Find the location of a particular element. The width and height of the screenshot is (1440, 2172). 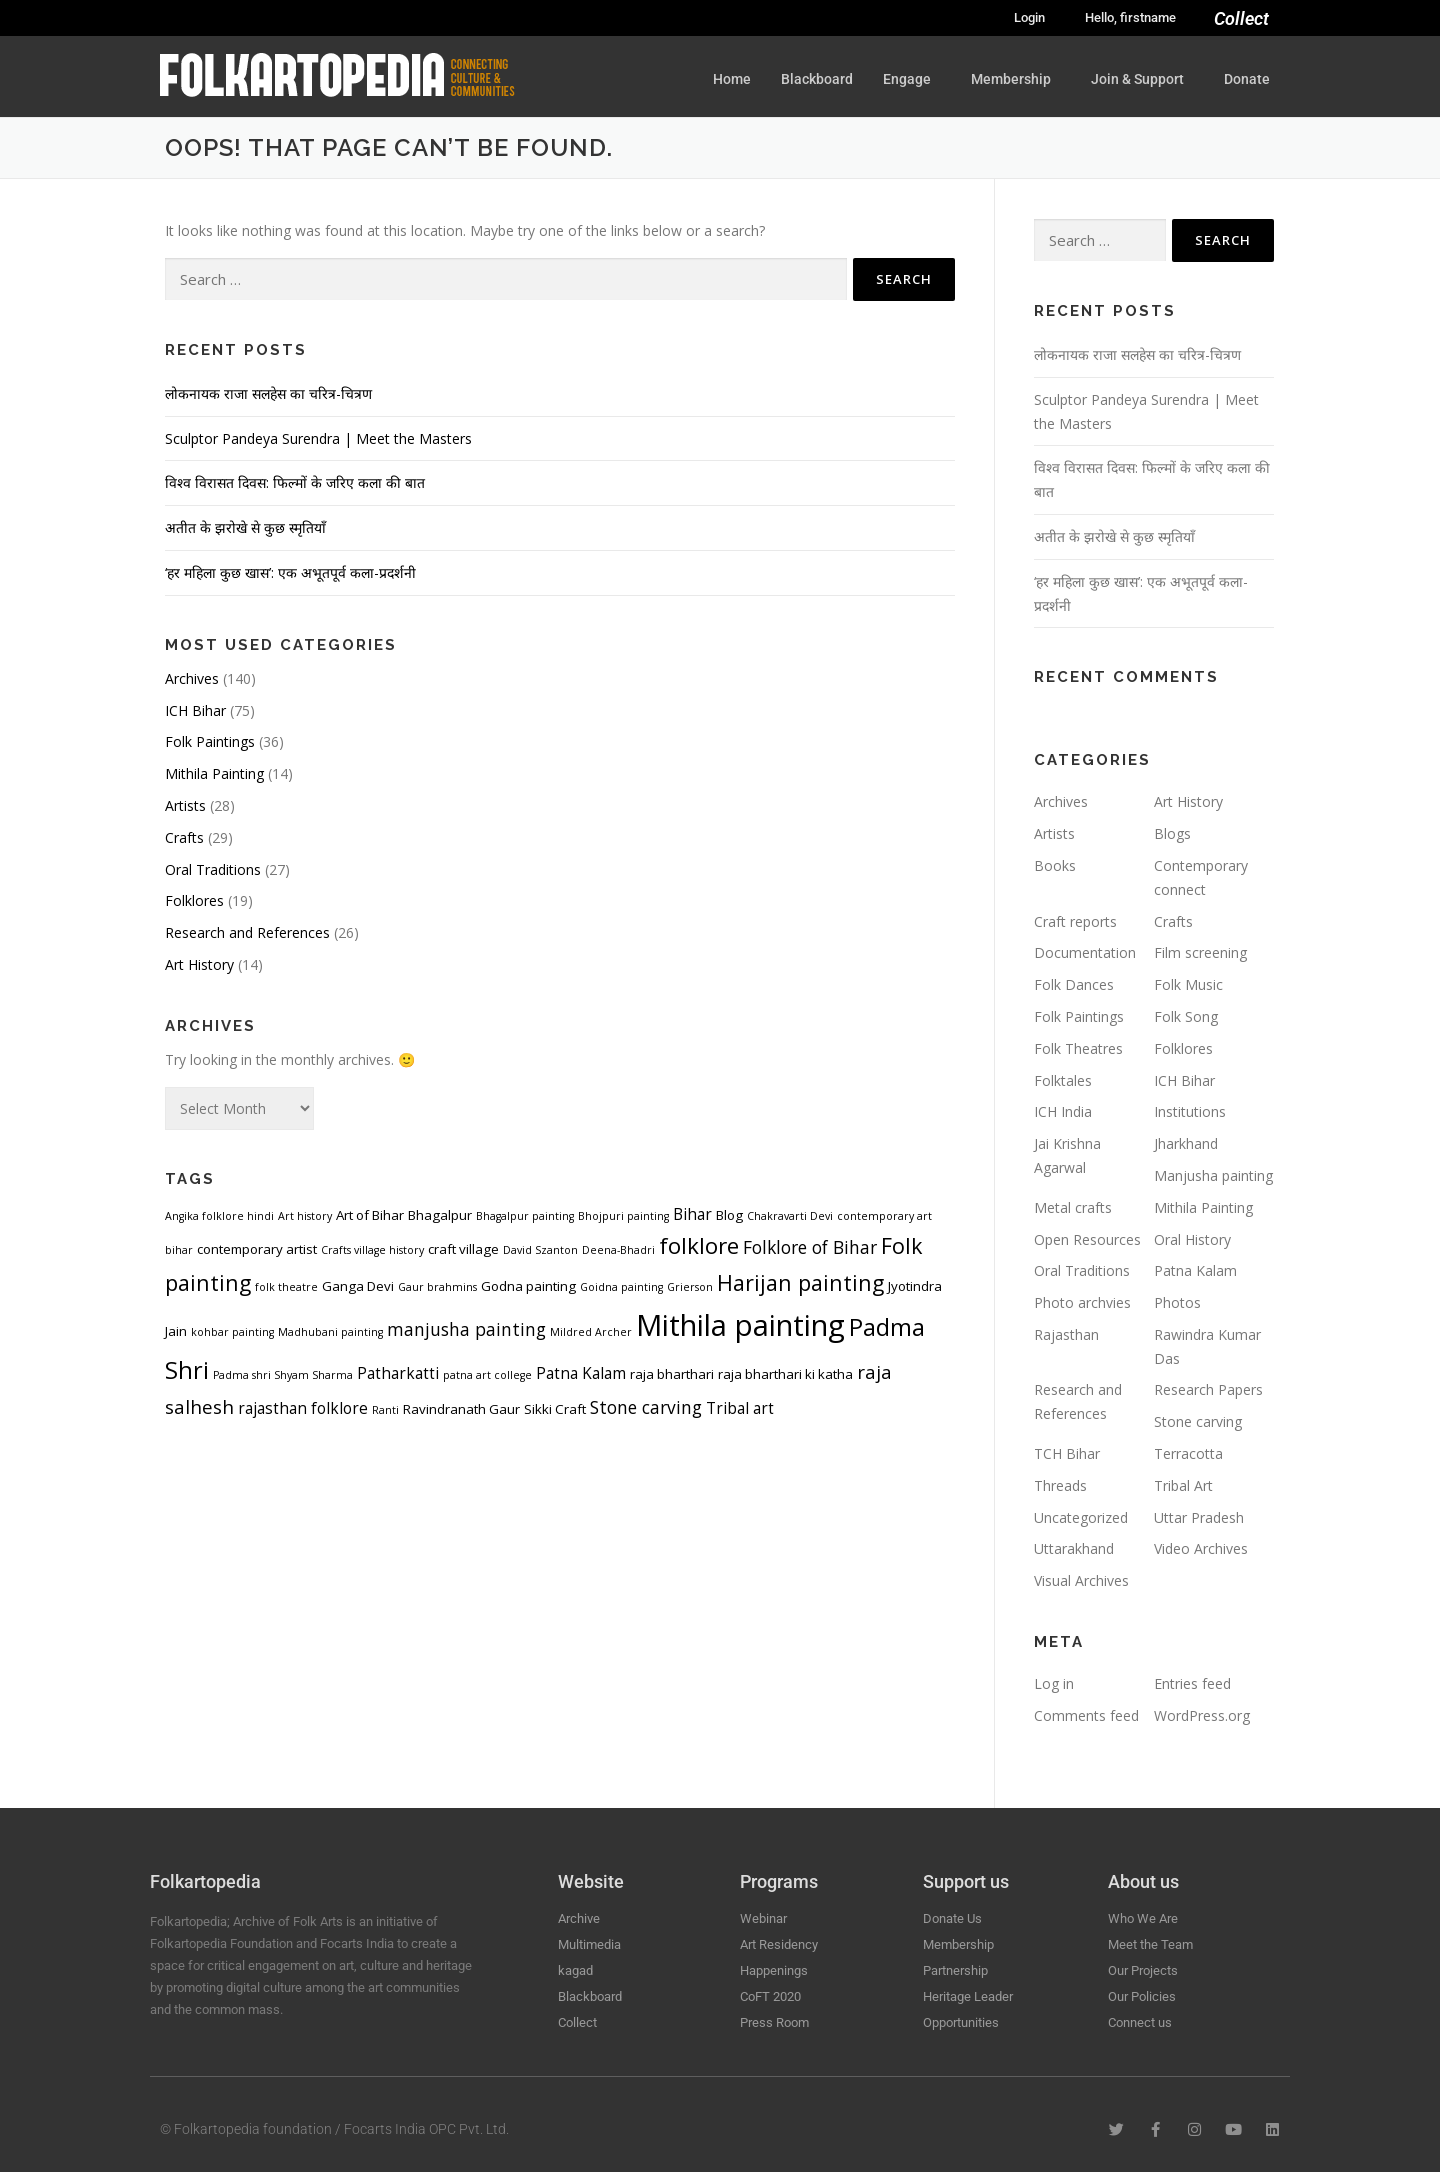

Ganga Devi [Ganga Devi (4 items)] is located at coordinates (358, 1286).